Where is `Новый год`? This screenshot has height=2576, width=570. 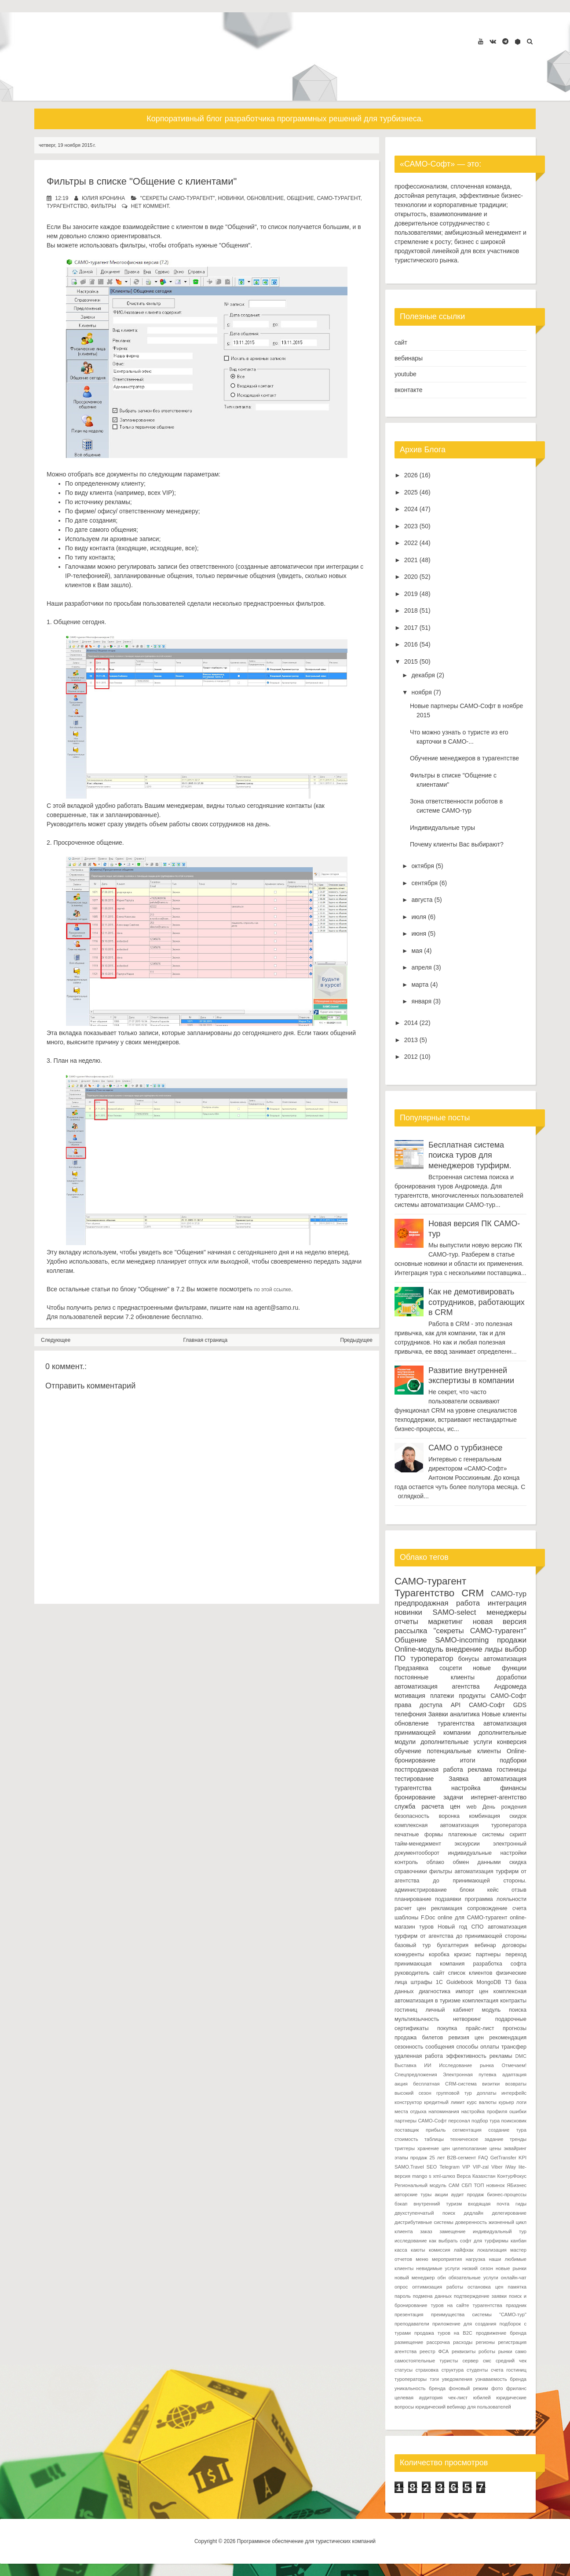
Новый год is located at coordinates (452, 1927).